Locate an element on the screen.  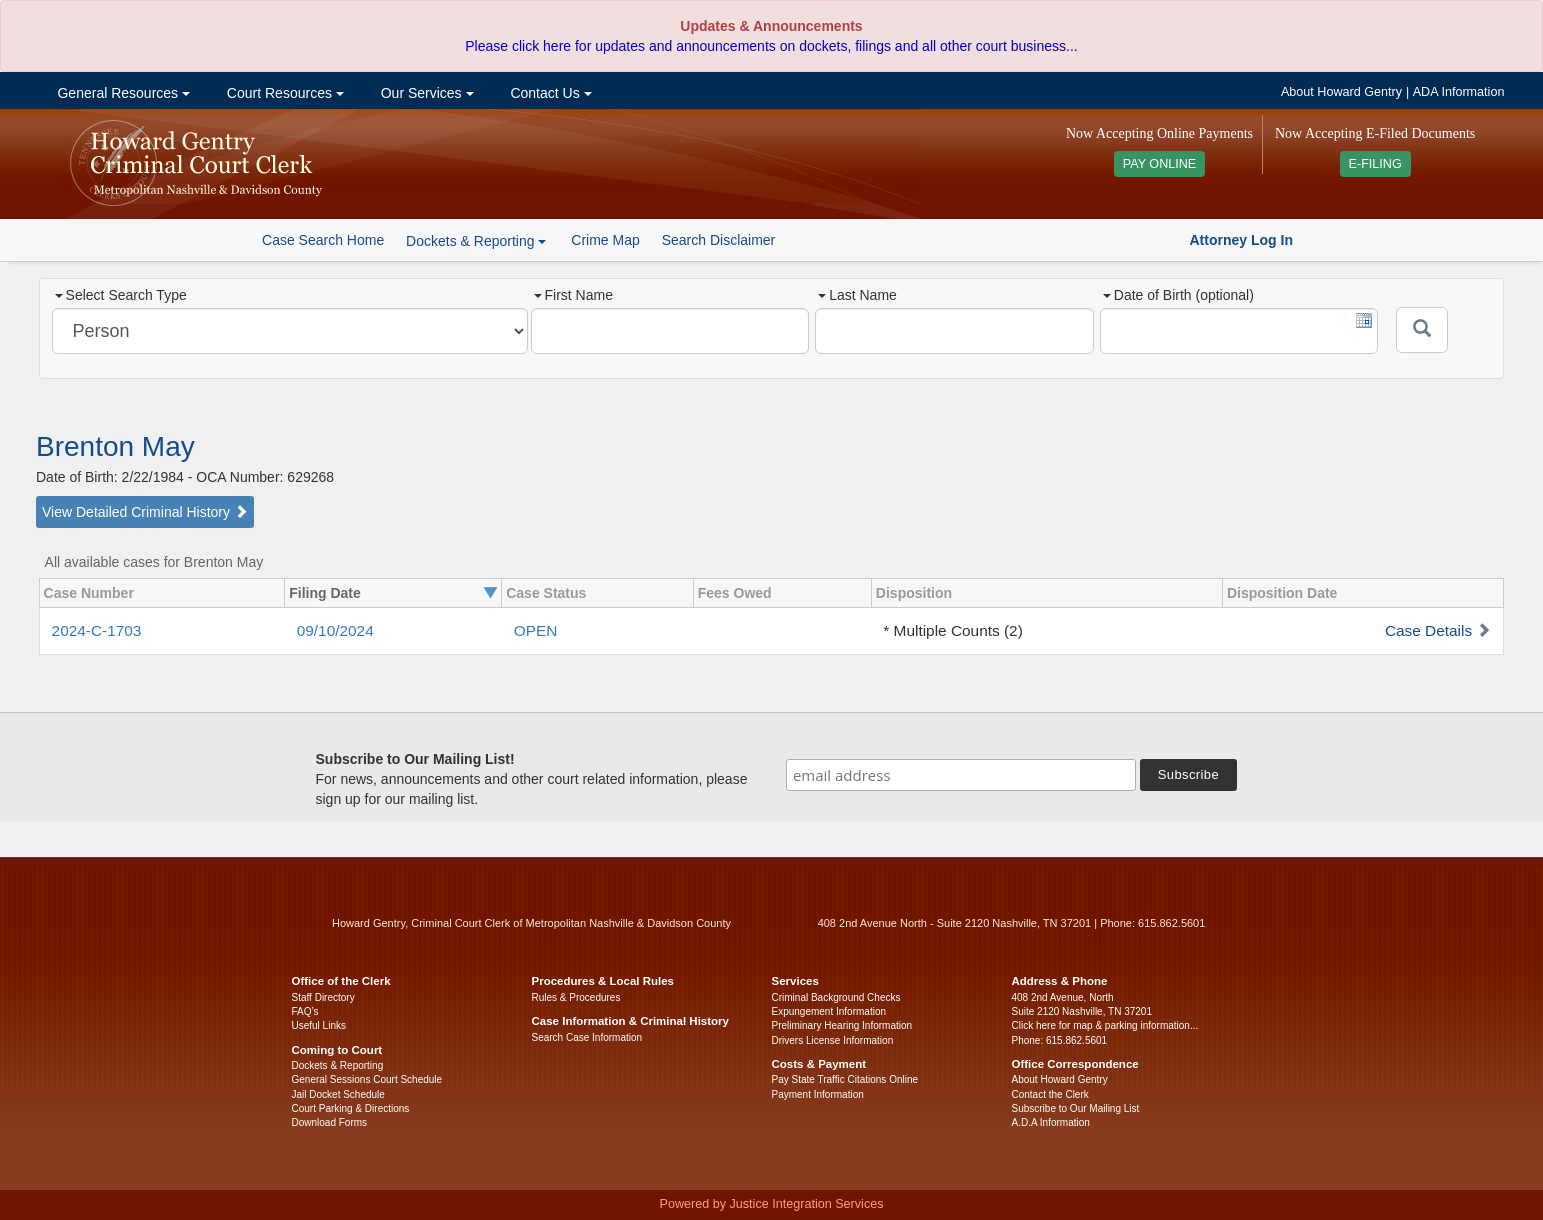
View Detailed Criminal History is located at coordinates (145, 512).